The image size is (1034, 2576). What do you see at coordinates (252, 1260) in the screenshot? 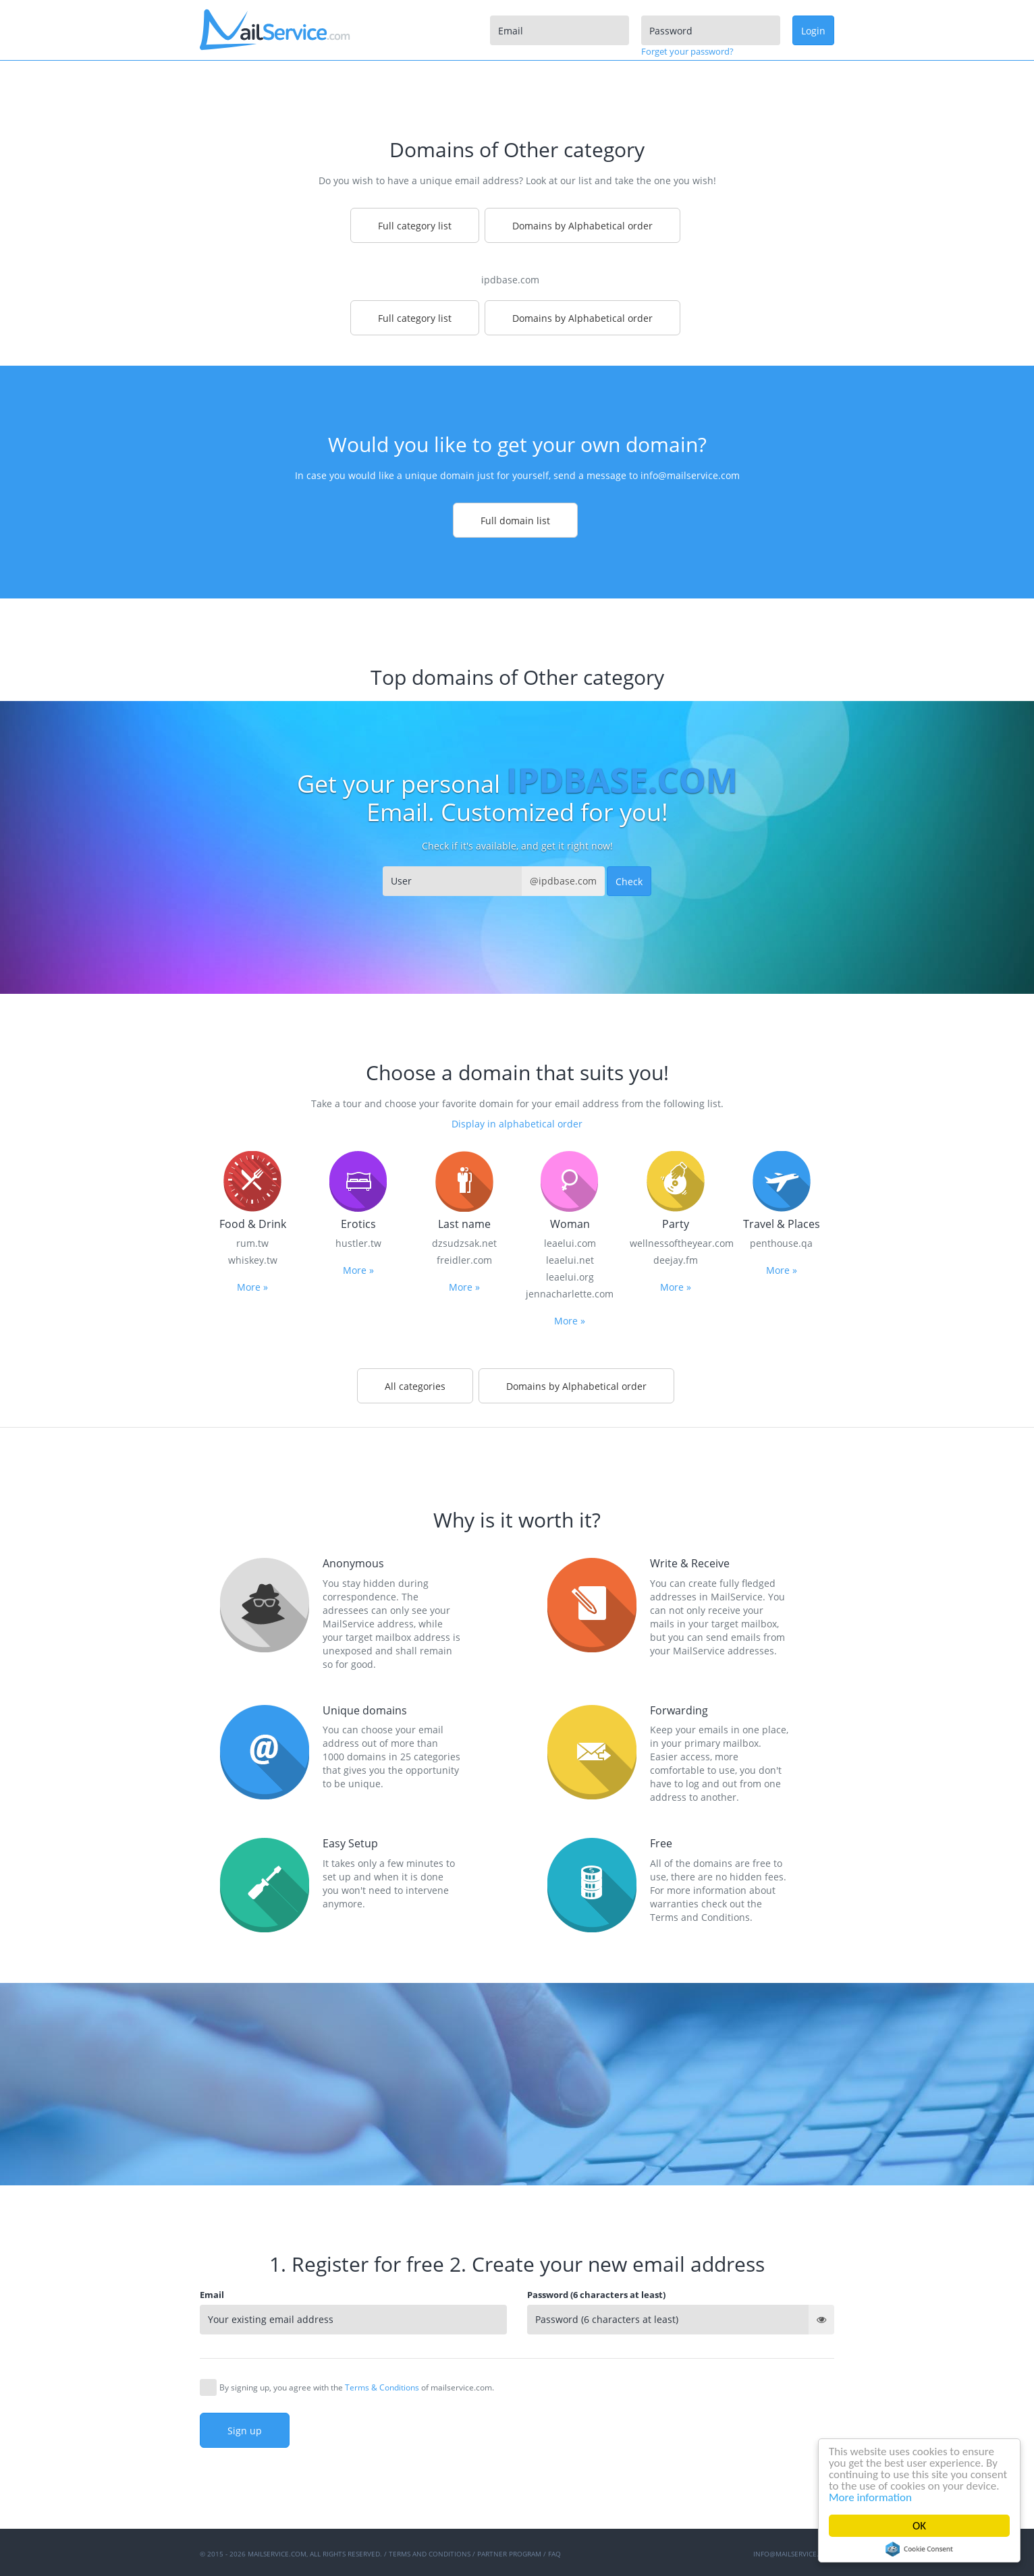
I see `whiskey.tw` at bounding box center [252, 1260].